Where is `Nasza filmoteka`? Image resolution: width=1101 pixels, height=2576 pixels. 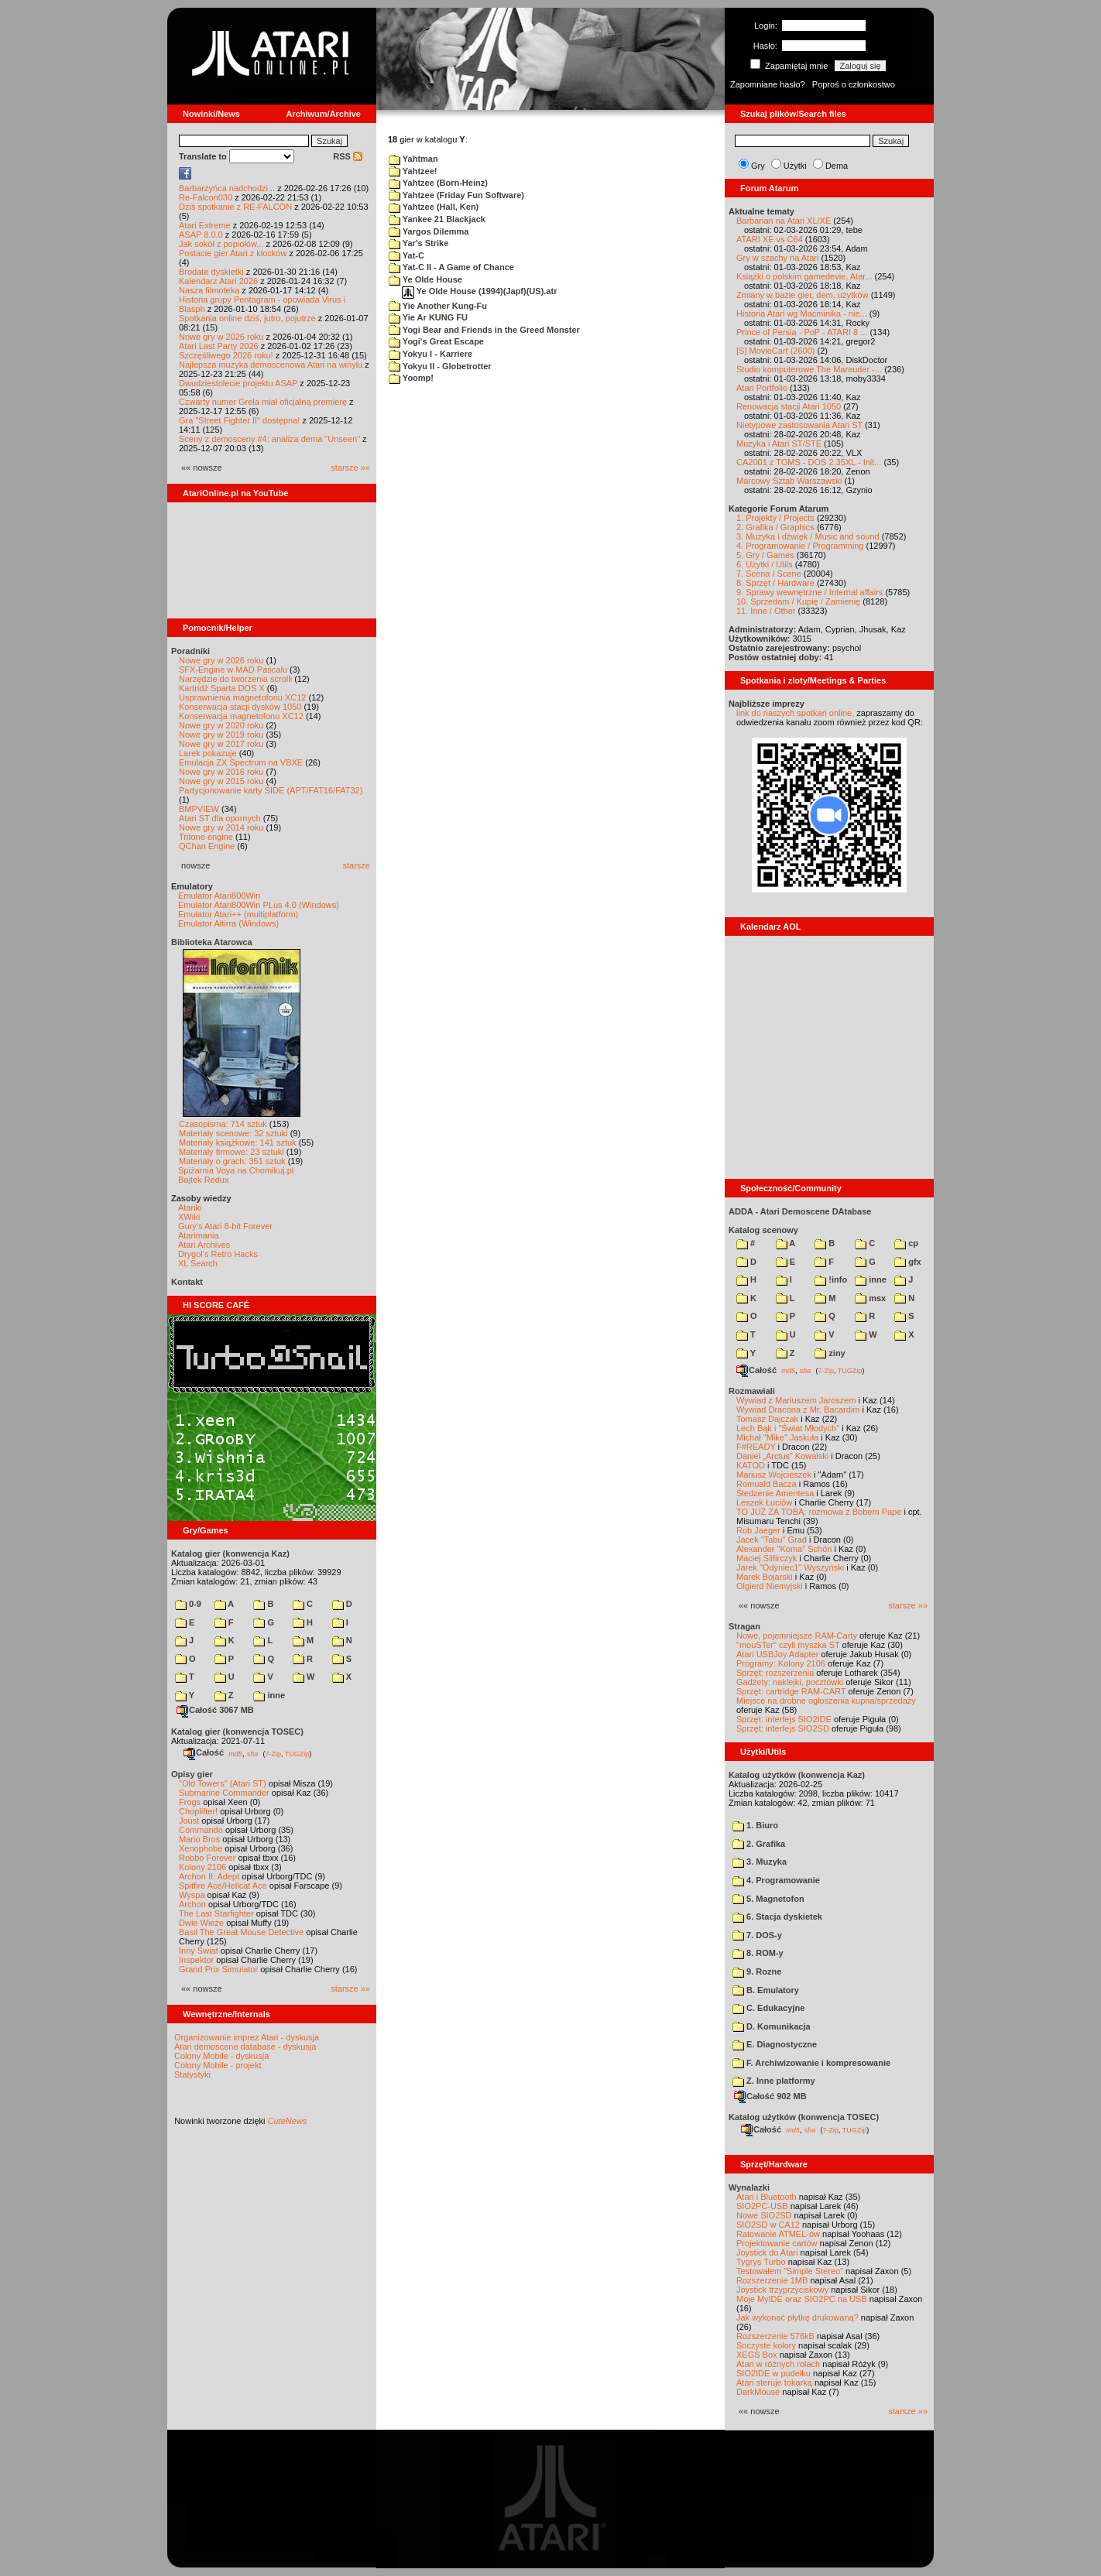 Nasza filmoteka is located at coordinates (209, 290).